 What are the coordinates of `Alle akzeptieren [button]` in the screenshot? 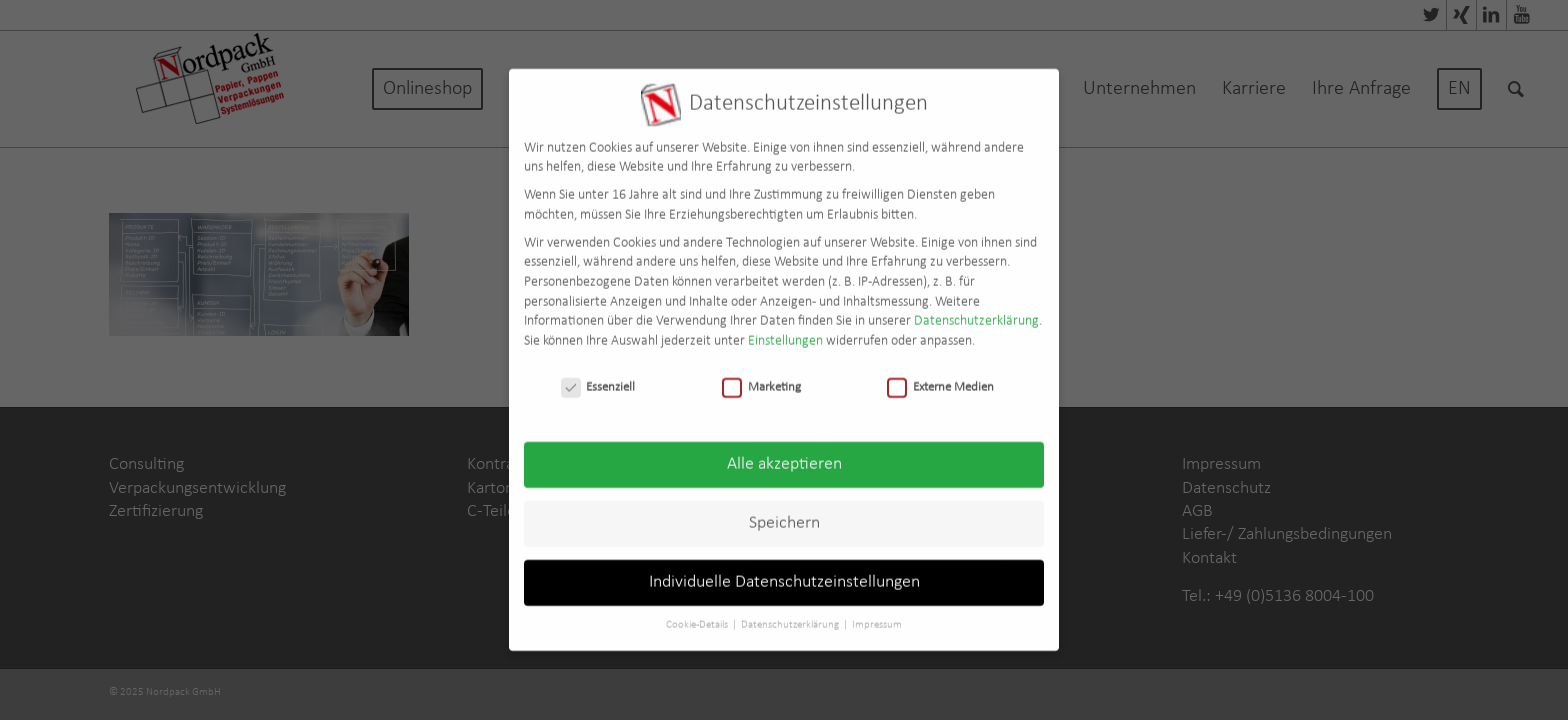 It's located at (784, 455).